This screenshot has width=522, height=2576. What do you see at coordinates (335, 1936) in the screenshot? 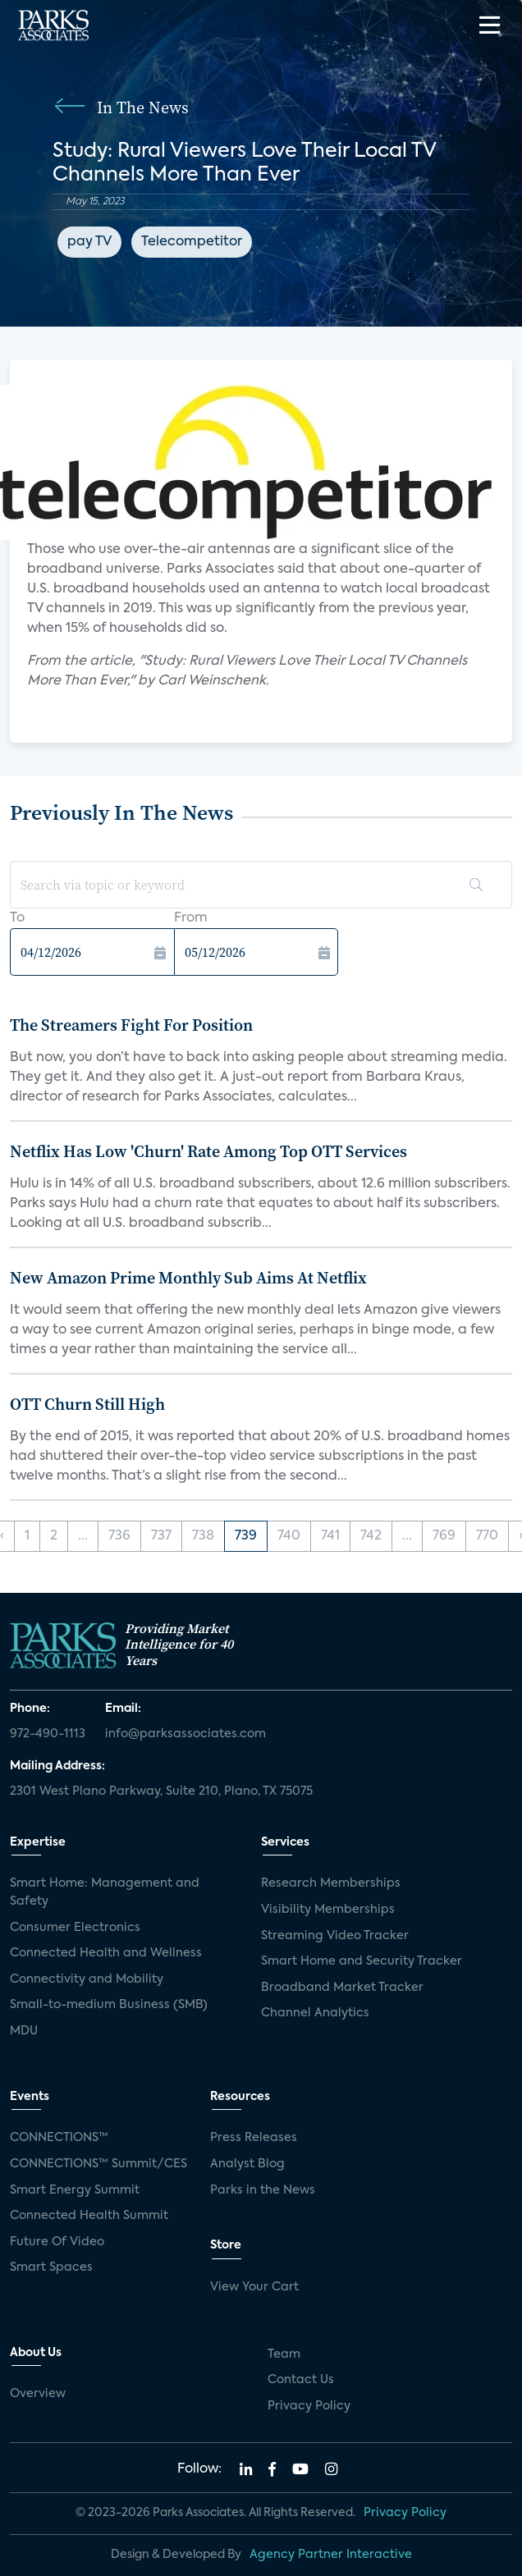
I see `Streaming Video Tracker` at bounding box center [335, 1936].